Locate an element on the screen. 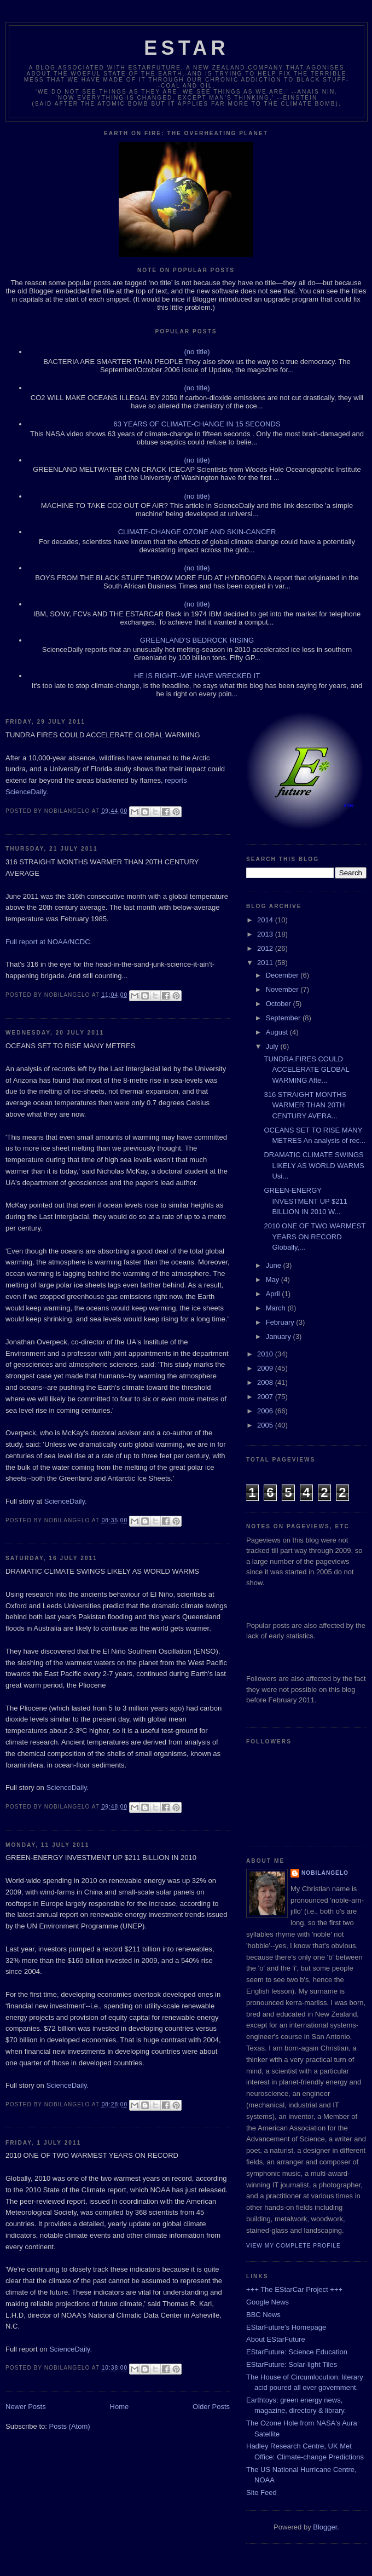 Image resolution: width=372 pixels, height=2576 pixels. 2010 ONE OF TWO WARMEST YEARS ON RECORD Globally,... is located at coordinates (314, 1236).